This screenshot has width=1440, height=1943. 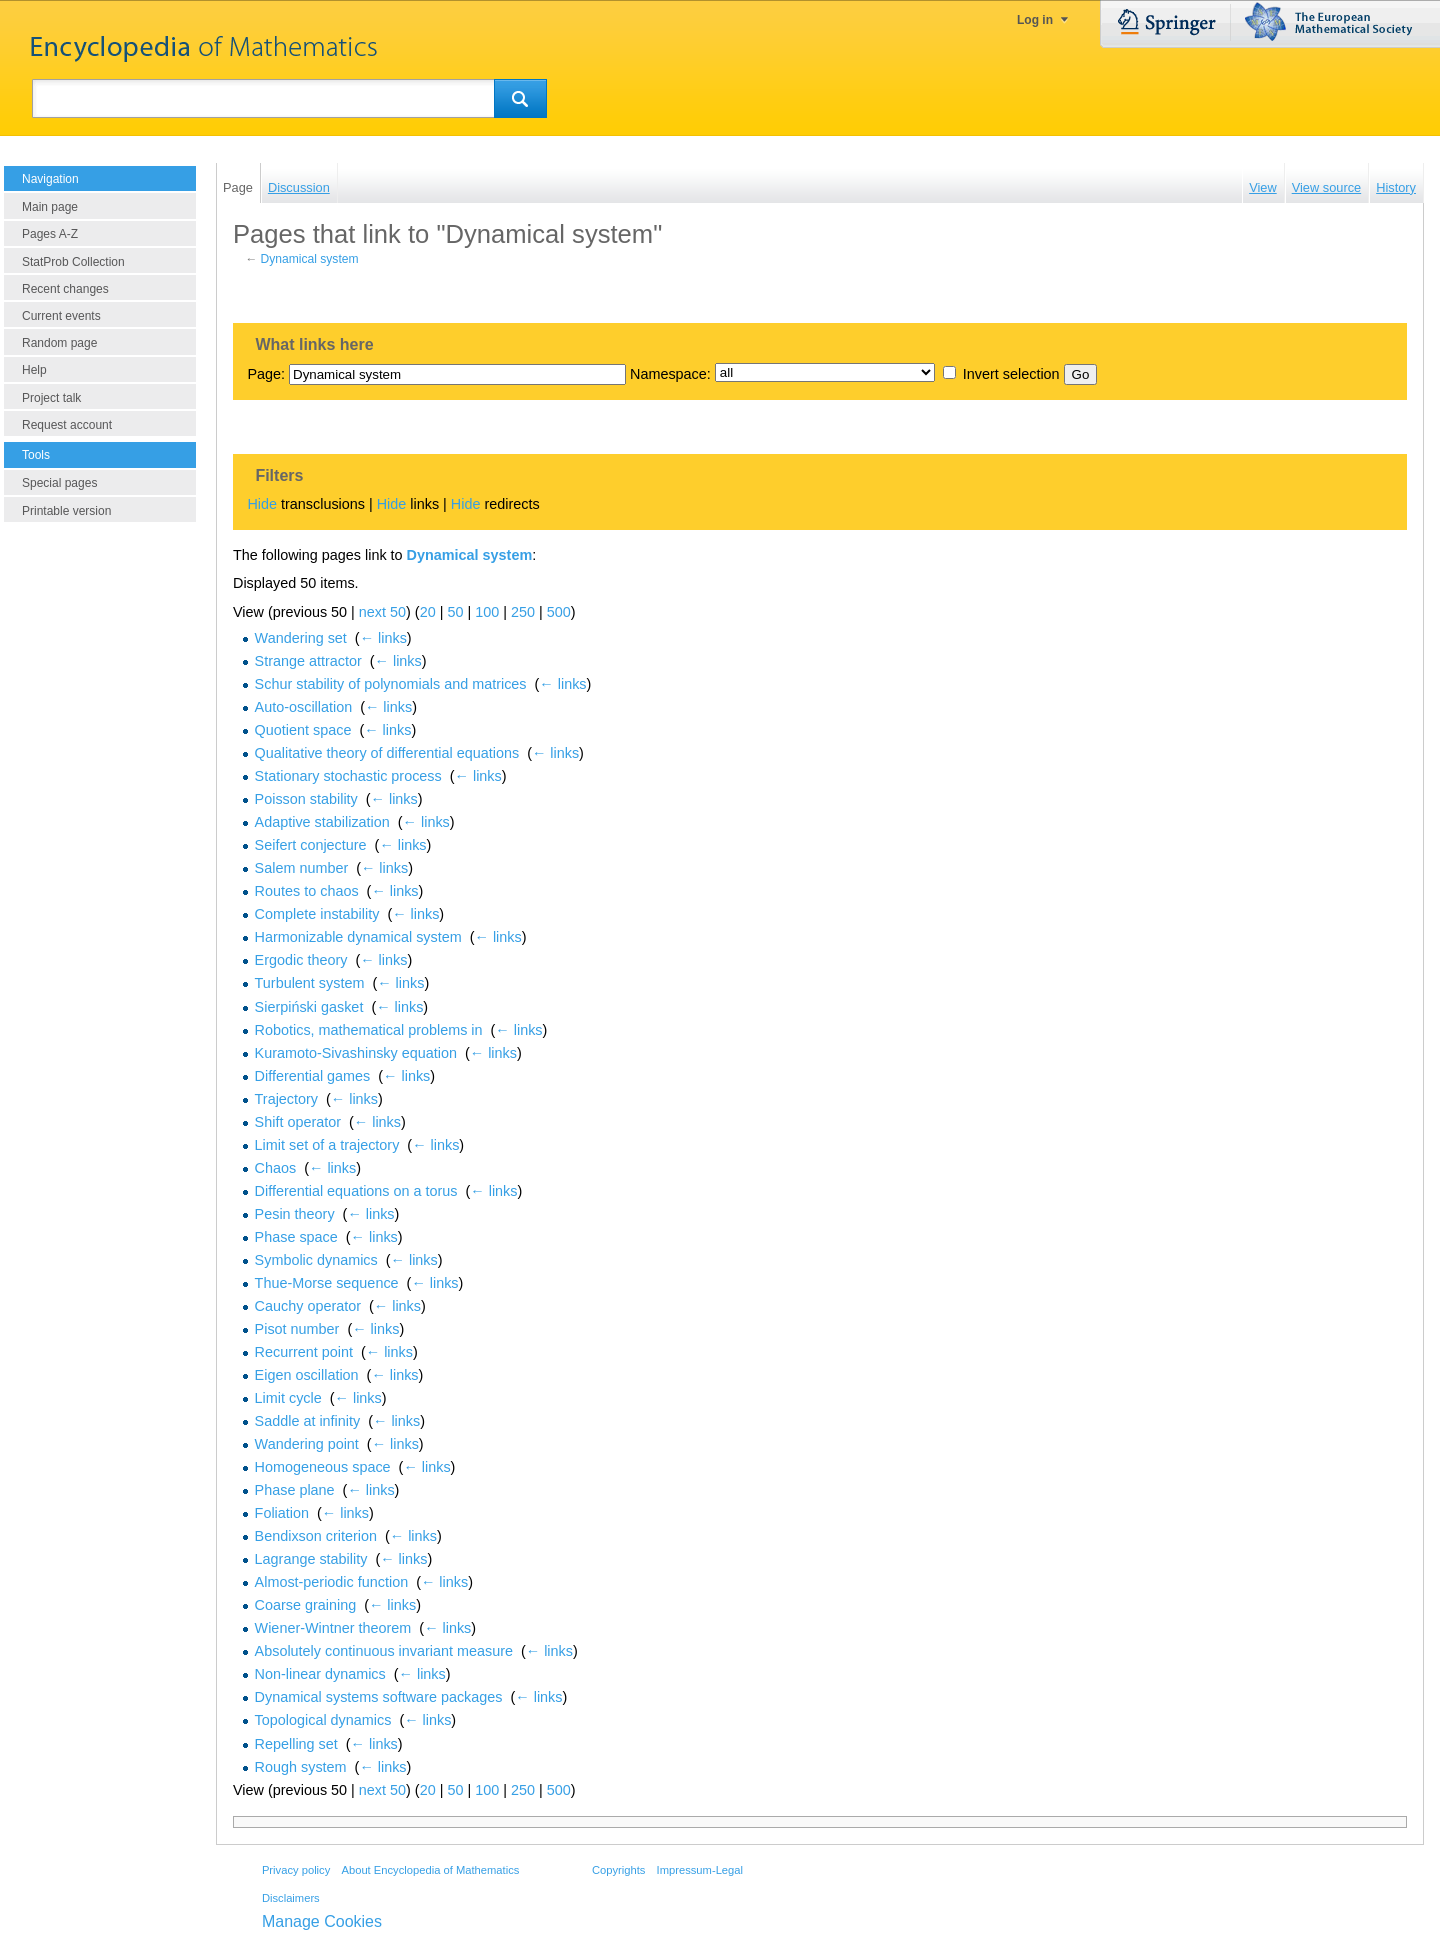 I want to click on Turbulent system, so click(x=310, y=983).